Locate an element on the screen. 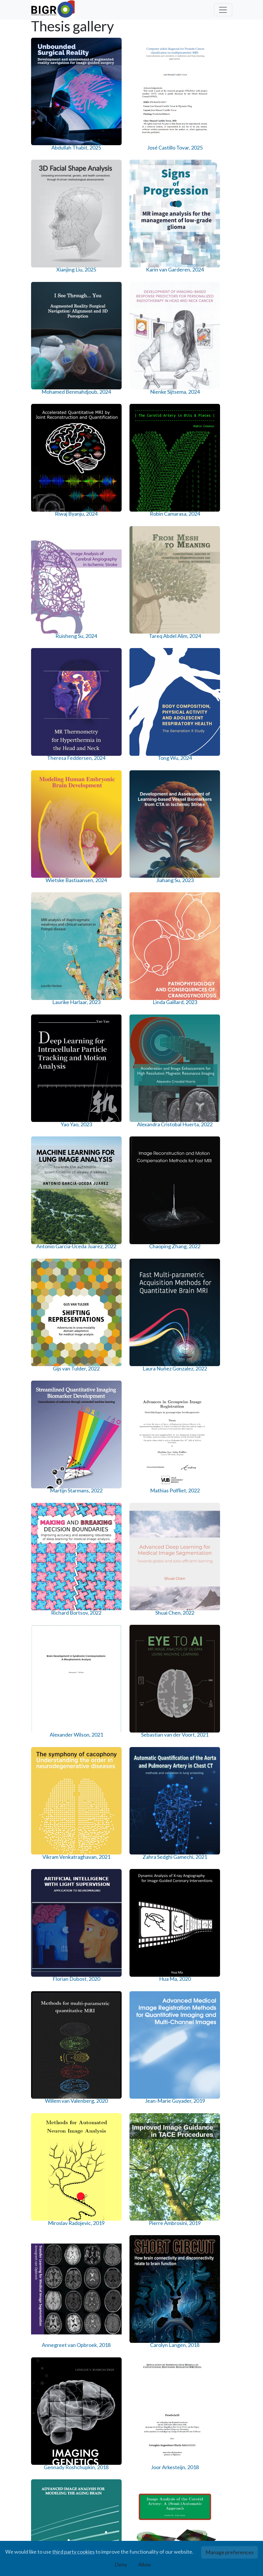 This screenshot has width=263, height=2576. Alfonso Isola, 2010 is located at coordinates (53, 2377).